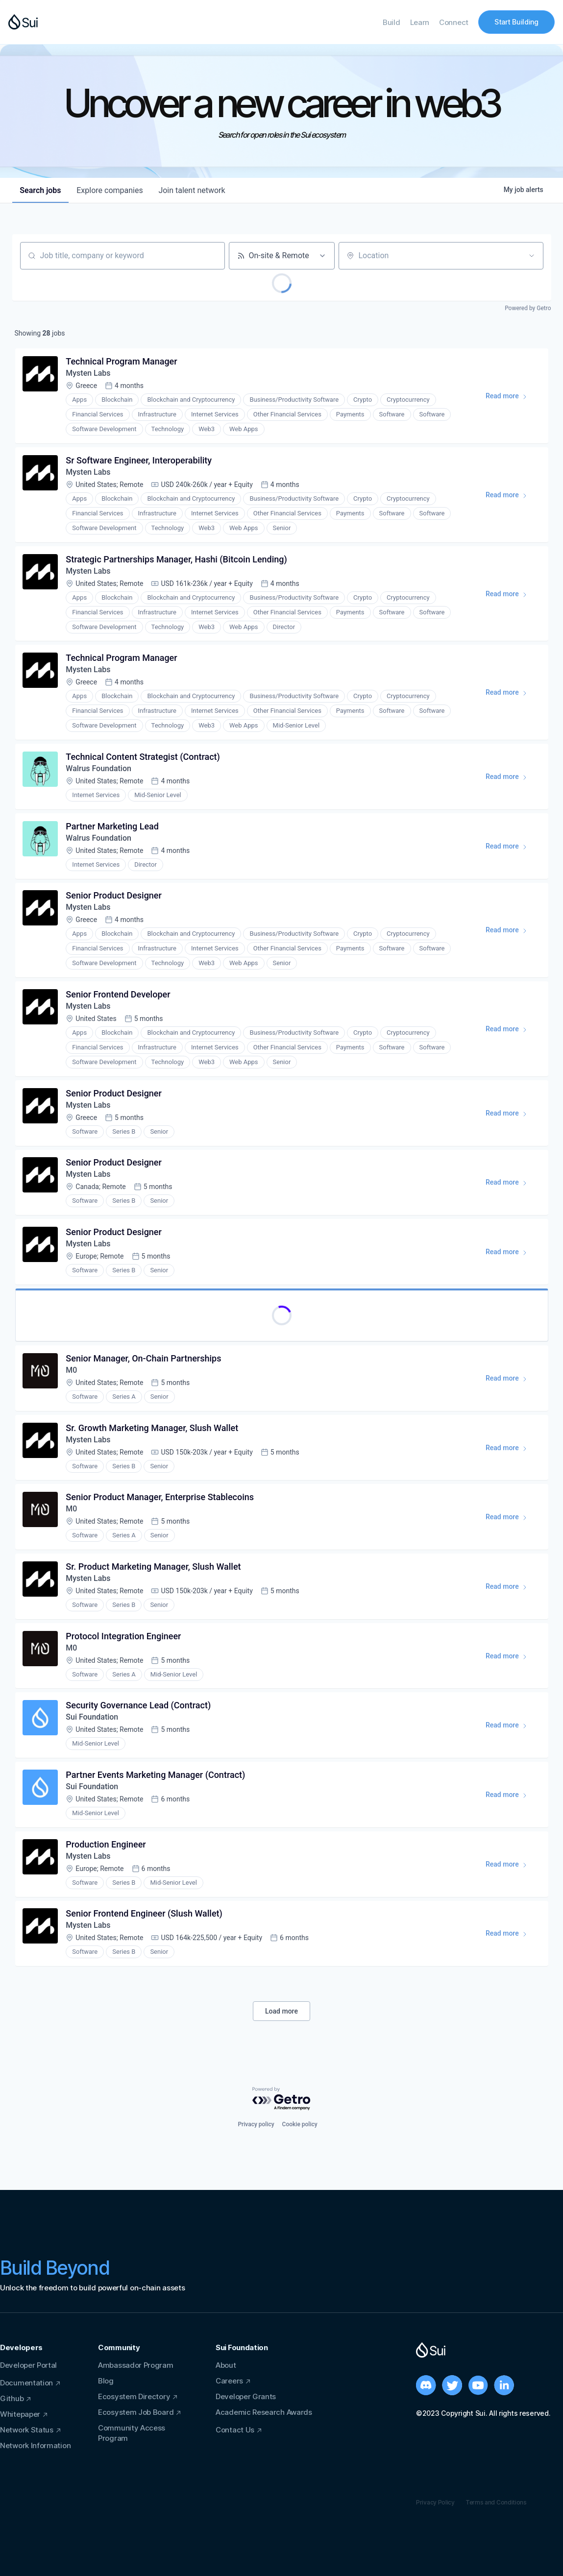 This screenshot has width=563, height=2576. I want to click on Whitepaper, so click(20, 2414).